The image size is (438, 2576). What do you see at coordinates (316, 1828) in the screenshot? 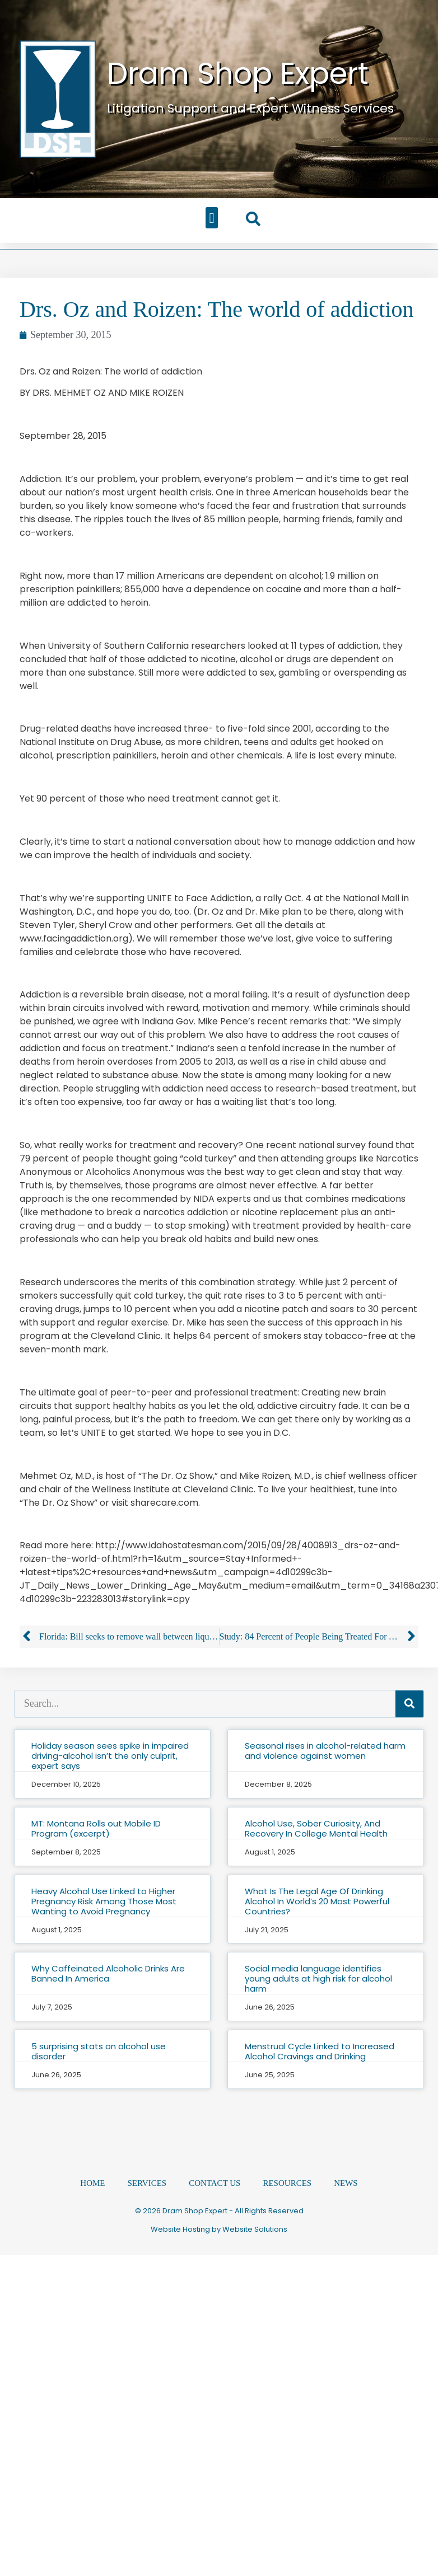
I see `Alcohol Use, Sober Curiosity, And Recovery In College Mental Health` at bounding box center [316, 1828].